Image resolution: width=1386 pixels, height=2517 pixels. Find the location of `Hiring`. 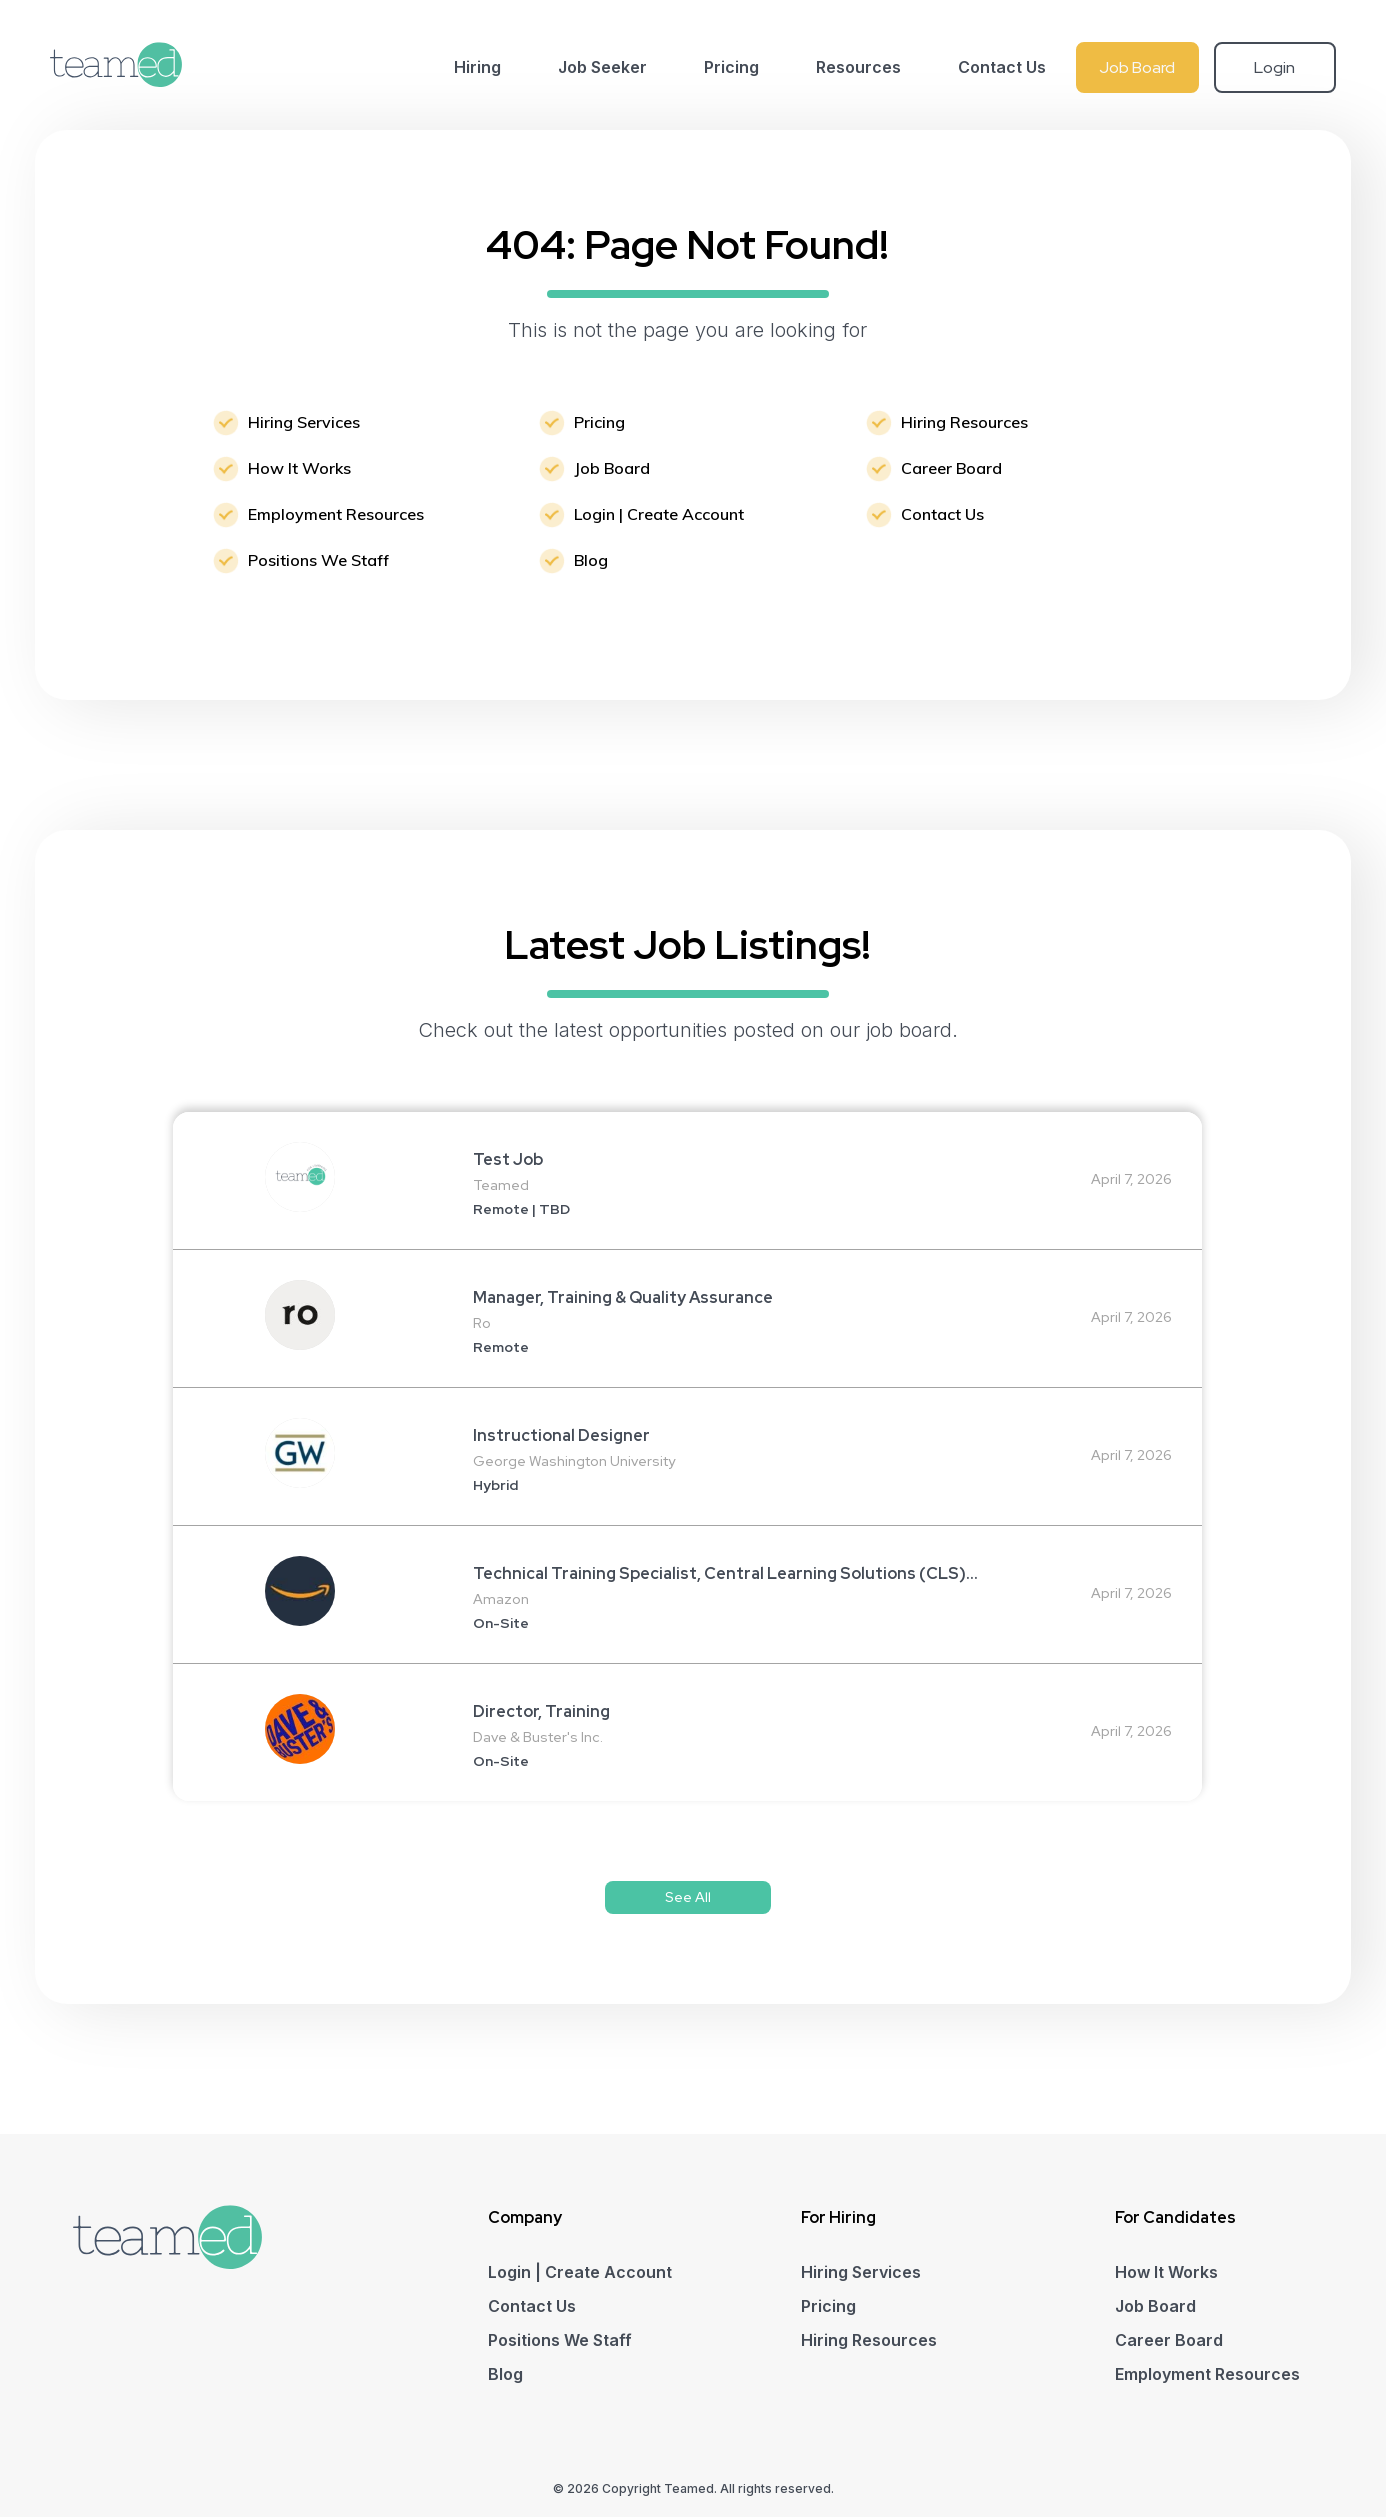

Hiring is located at coordinates (477, 67).